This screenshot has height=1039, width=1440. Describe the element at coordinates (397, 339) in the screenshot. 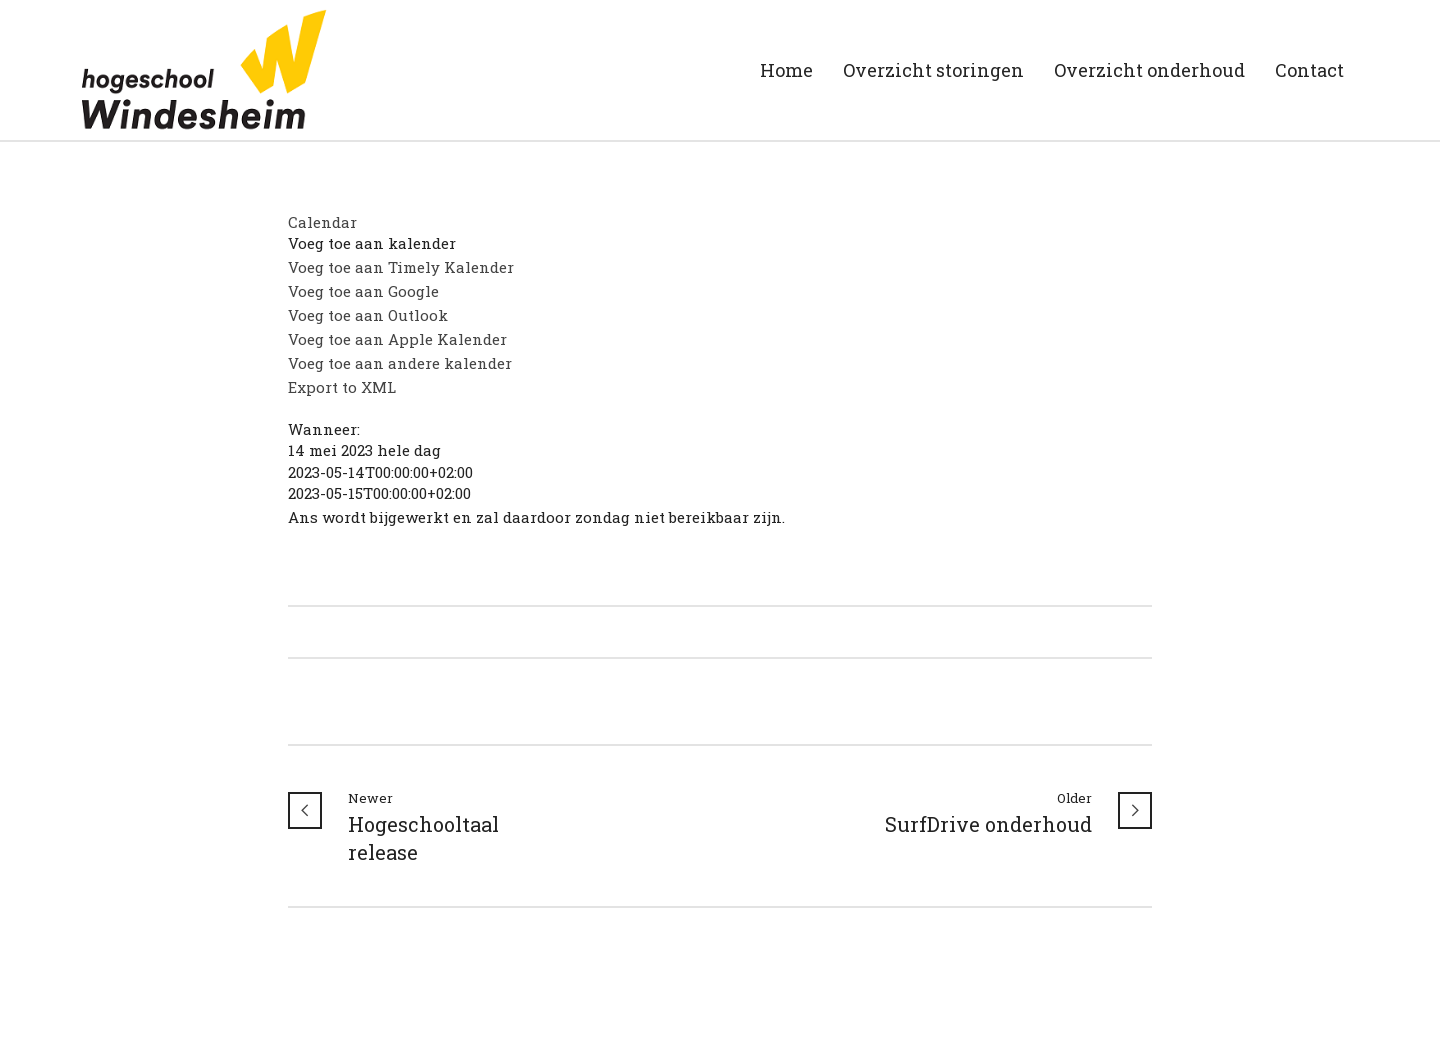

I see `Voeg toe aan Apple Kalender` at that location.